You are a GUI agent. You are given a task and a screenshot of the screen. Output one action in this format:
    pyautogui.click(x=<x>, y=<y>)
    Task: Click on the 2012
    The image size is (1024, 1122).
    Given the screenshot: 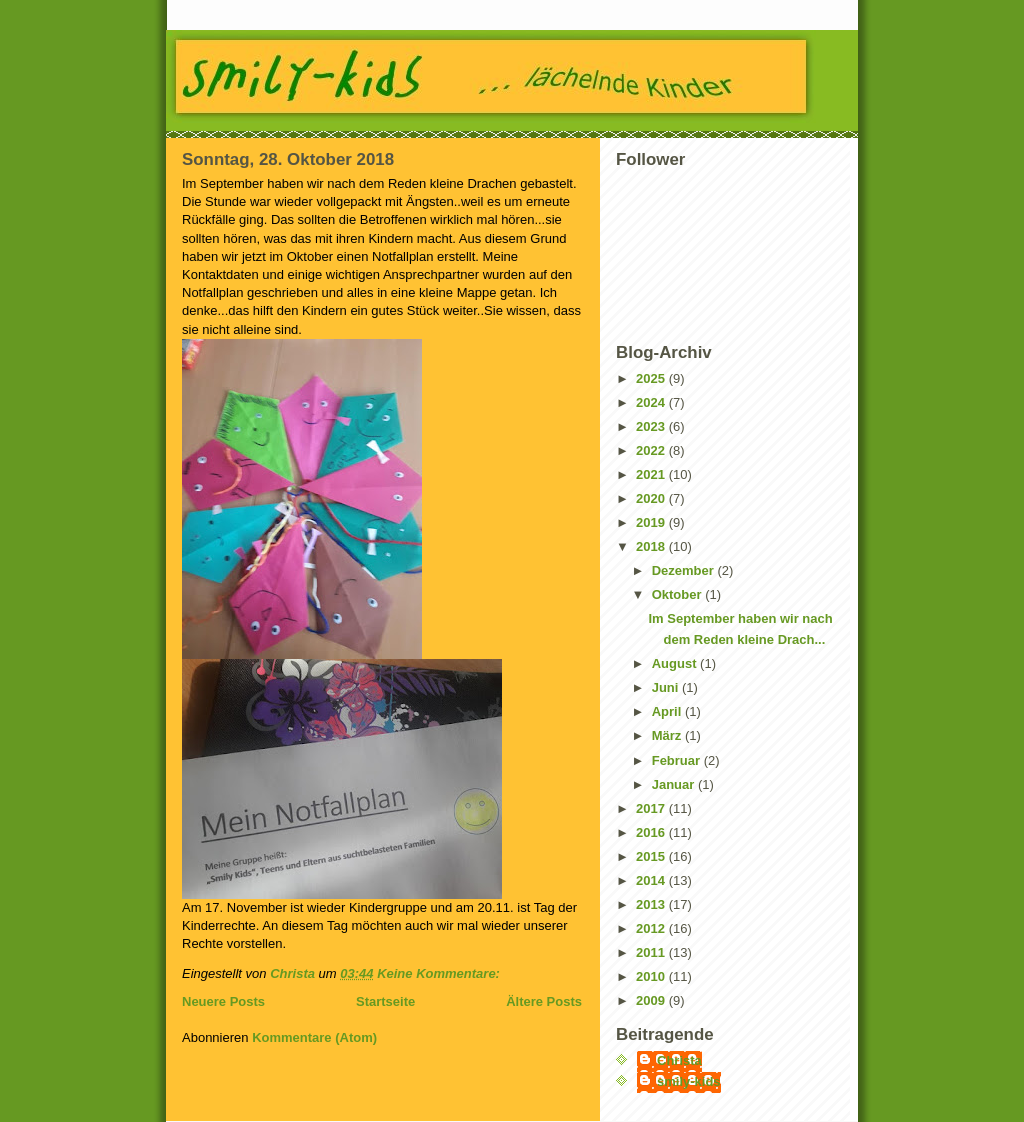 What is the action you would take?
    pyautogui.click(x=652, y=928)
    